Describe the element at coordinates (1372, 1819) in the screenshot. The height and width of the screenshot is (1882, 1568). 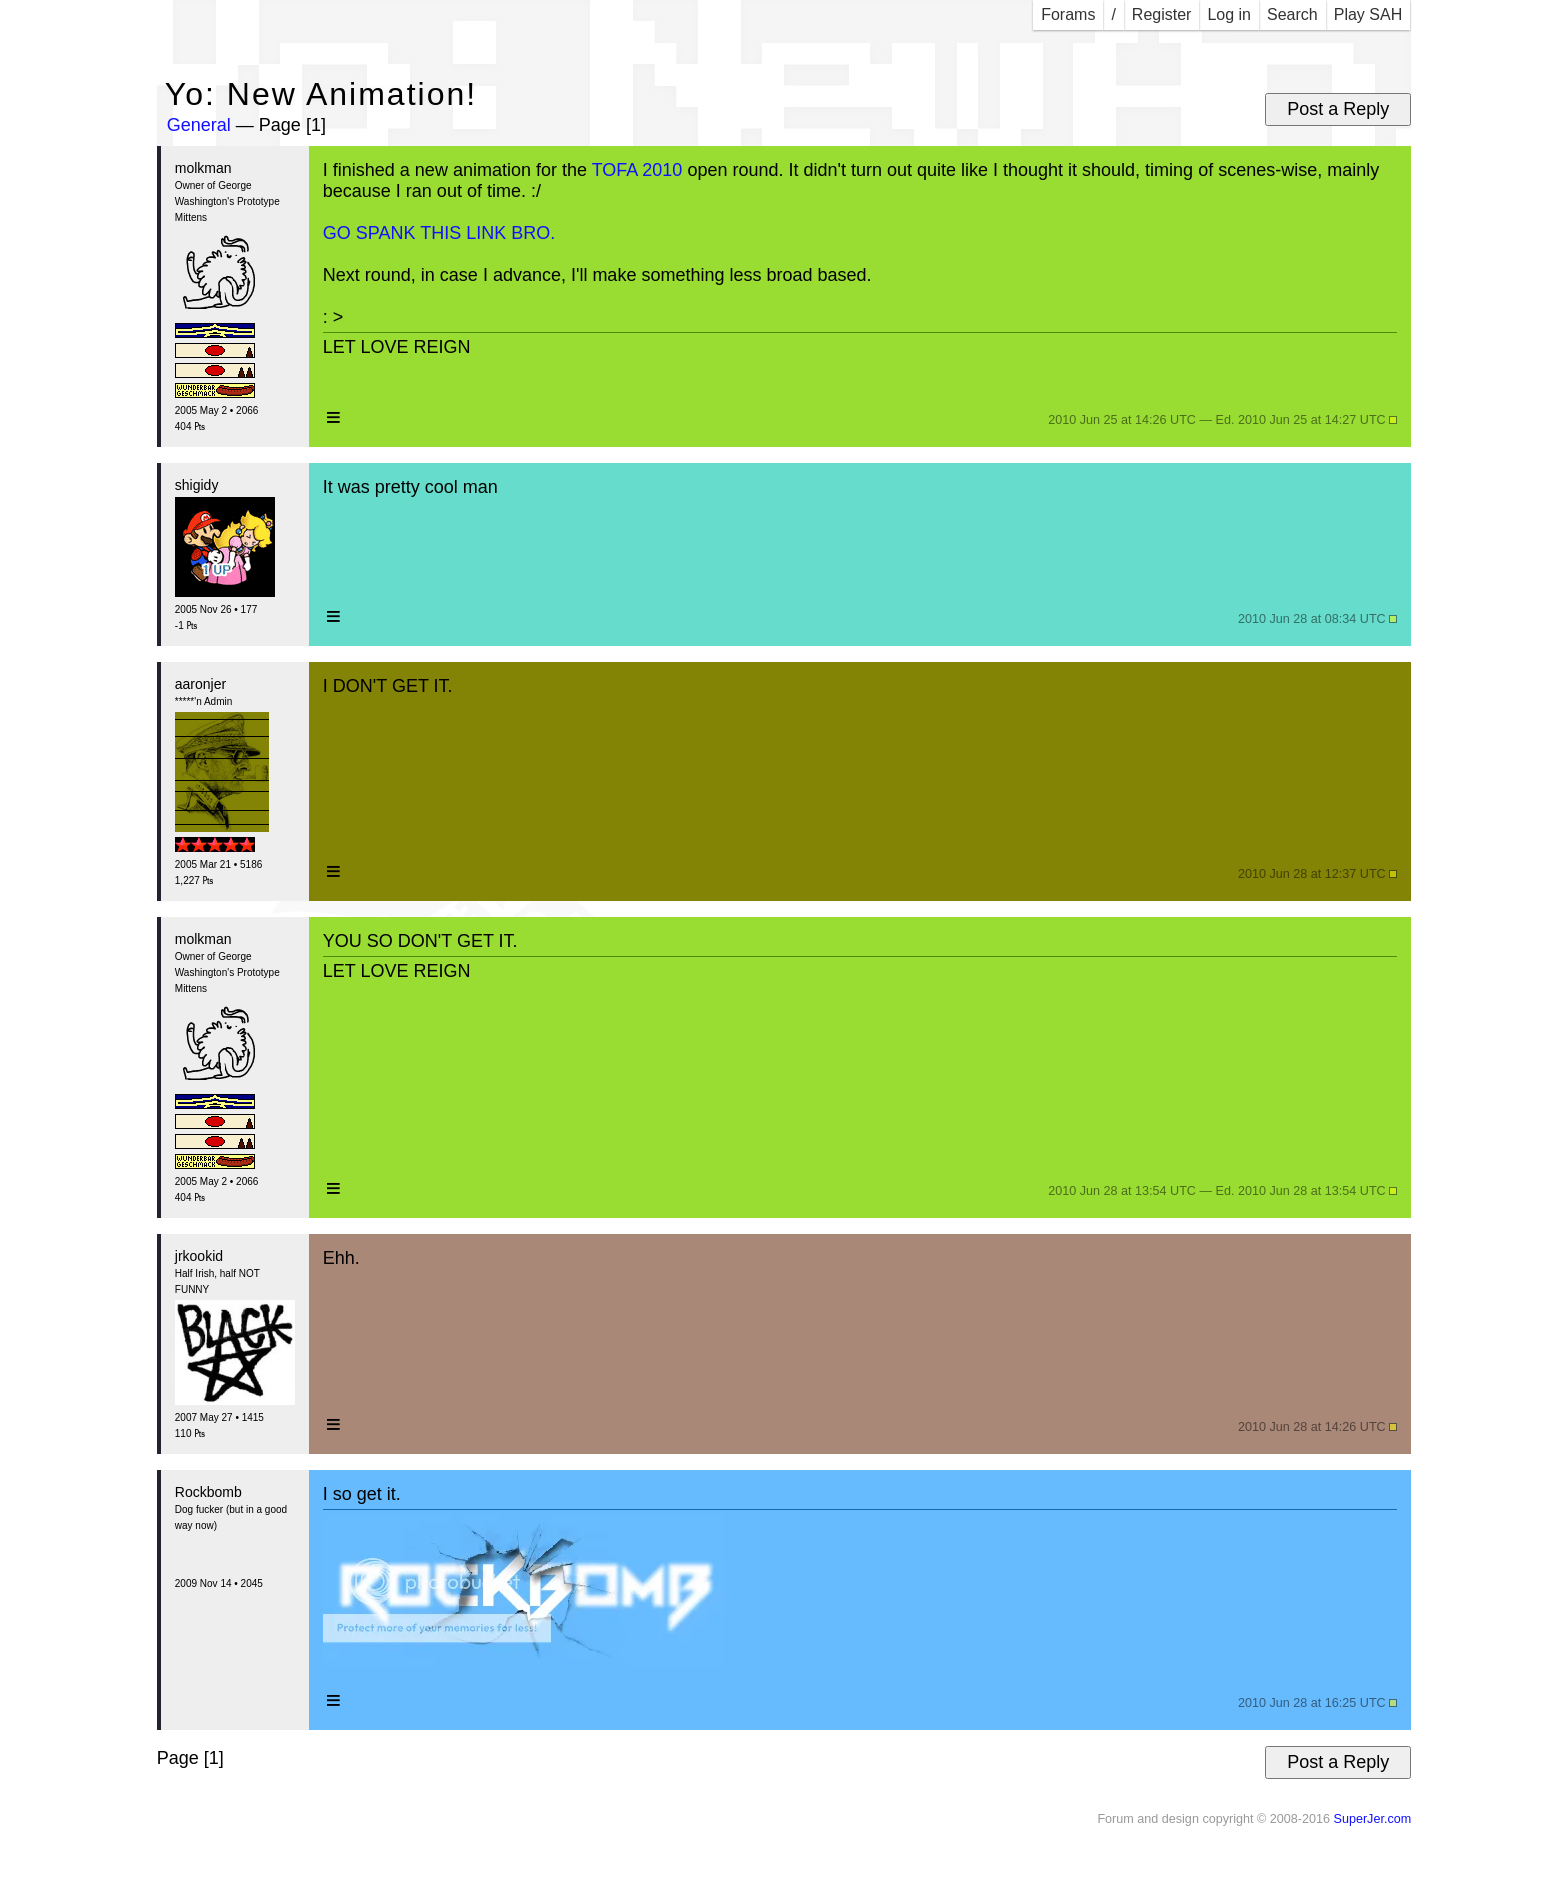
I see `SuperJer.com` at that location.